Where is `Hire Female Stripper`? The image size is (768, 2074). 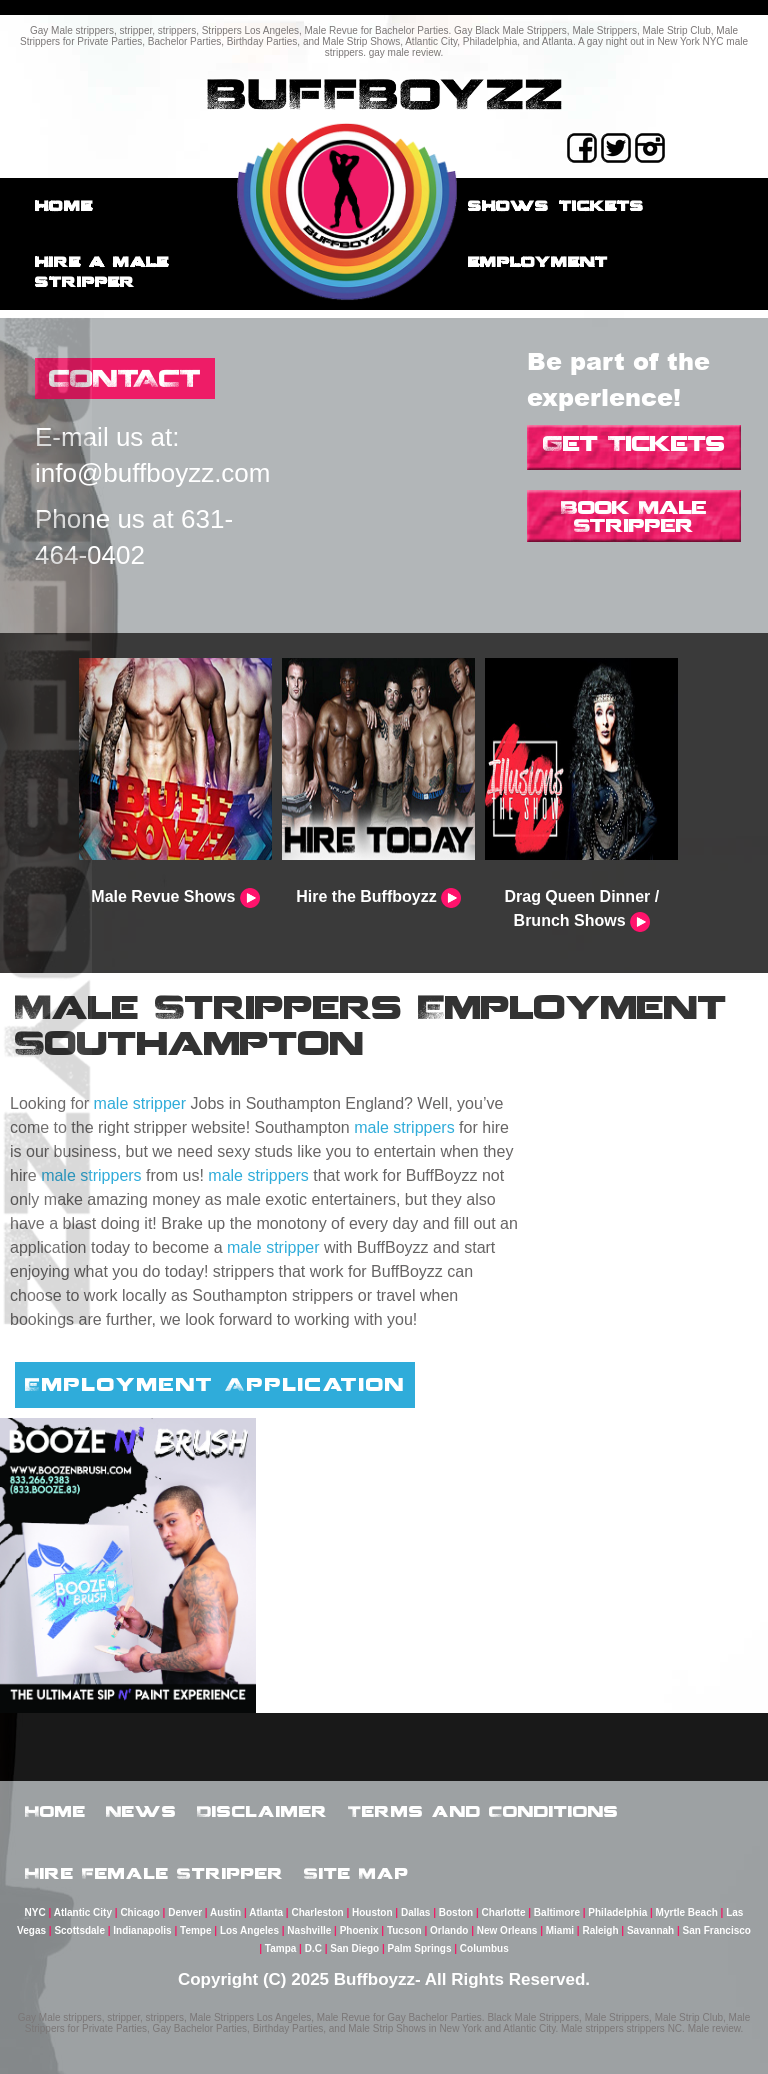
Hire Female Stripper is located at coordinates (154, 1873).